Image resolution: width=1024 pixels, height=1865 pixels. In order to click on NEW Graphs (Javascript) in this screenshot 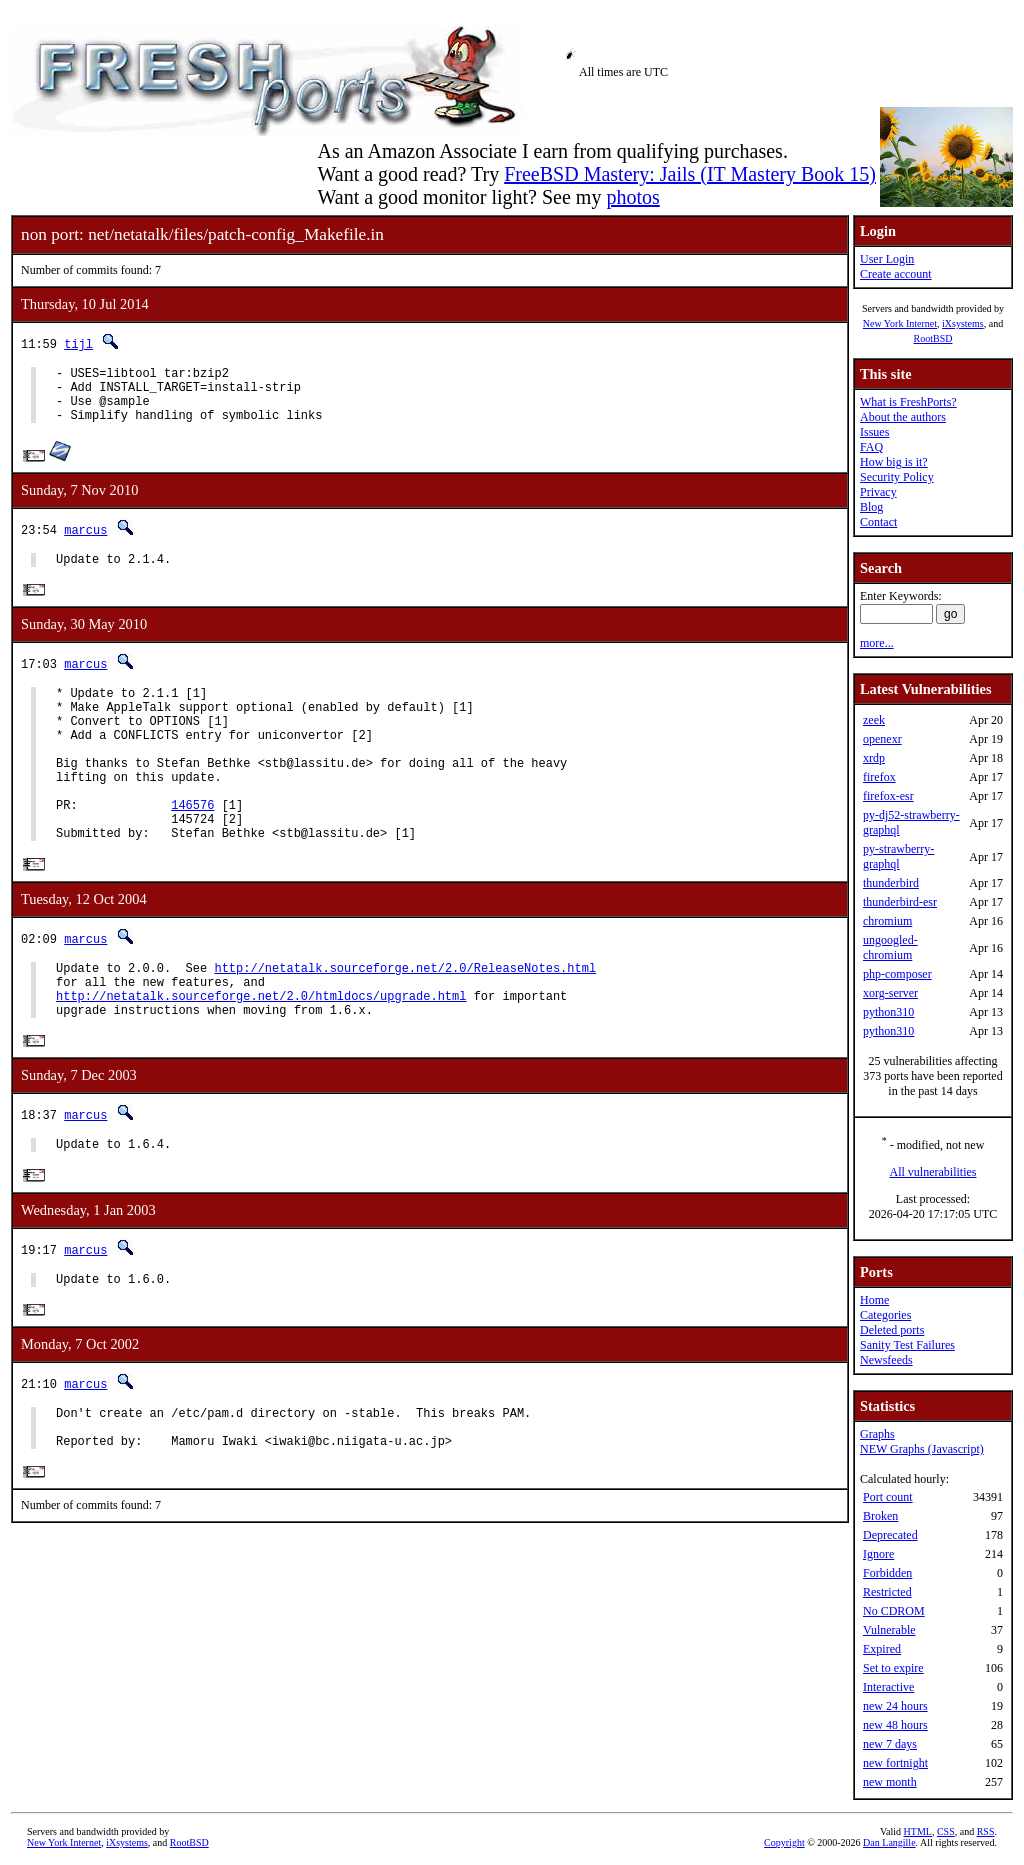, I will do `click(922, 1449)`.